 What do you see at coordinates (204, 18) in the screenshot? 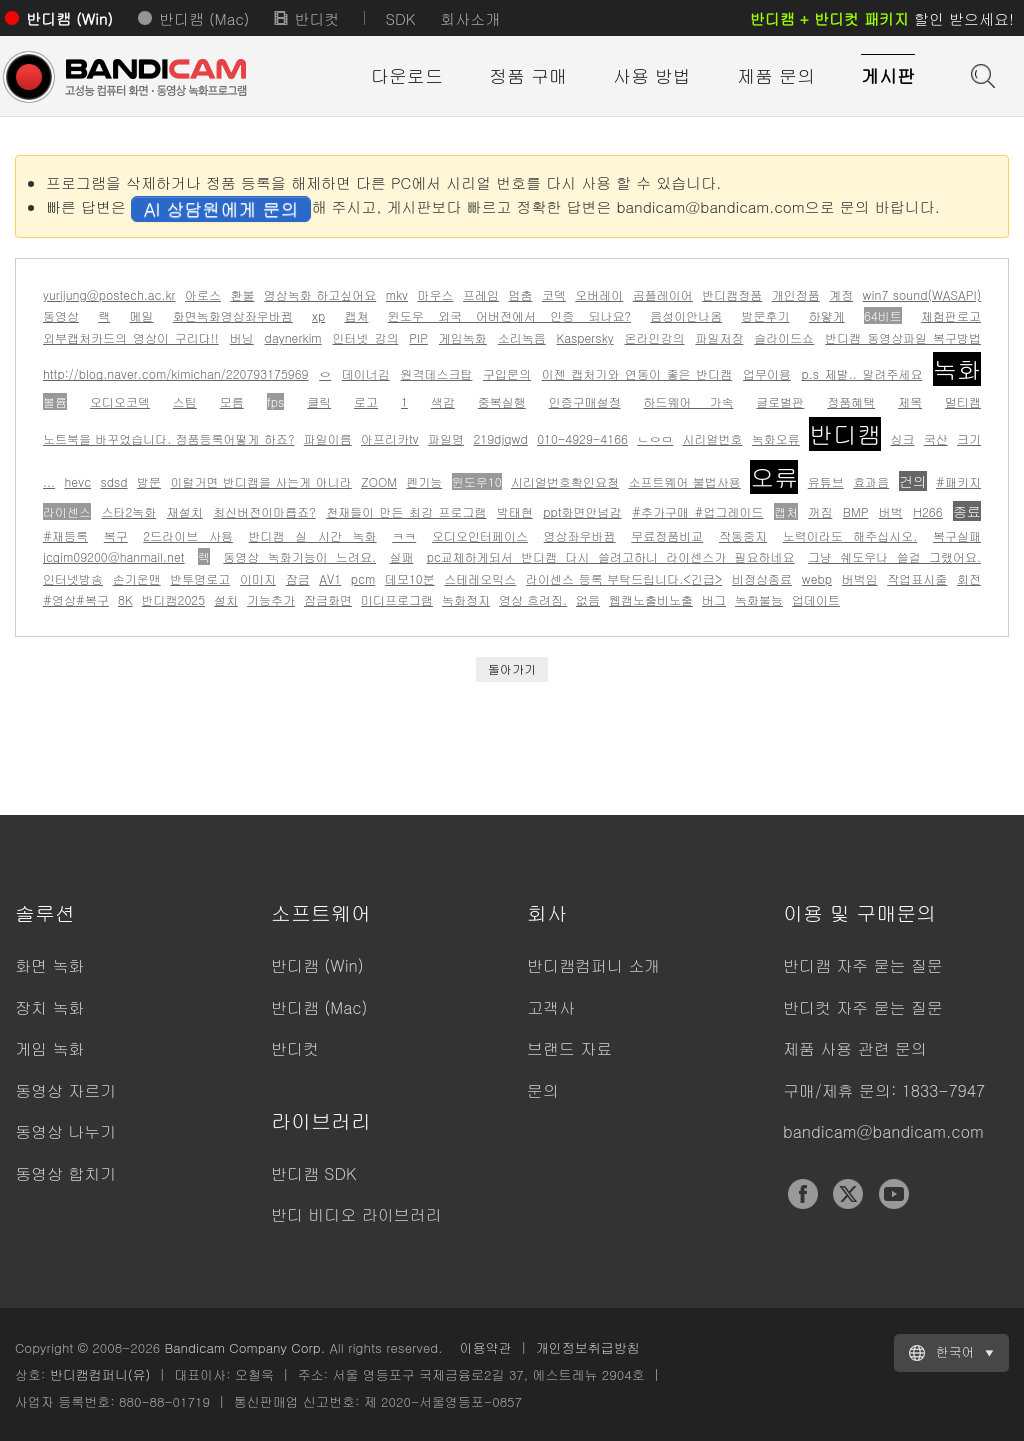
I see `반디캠 (Mac)` at bounding box center [204, 18].